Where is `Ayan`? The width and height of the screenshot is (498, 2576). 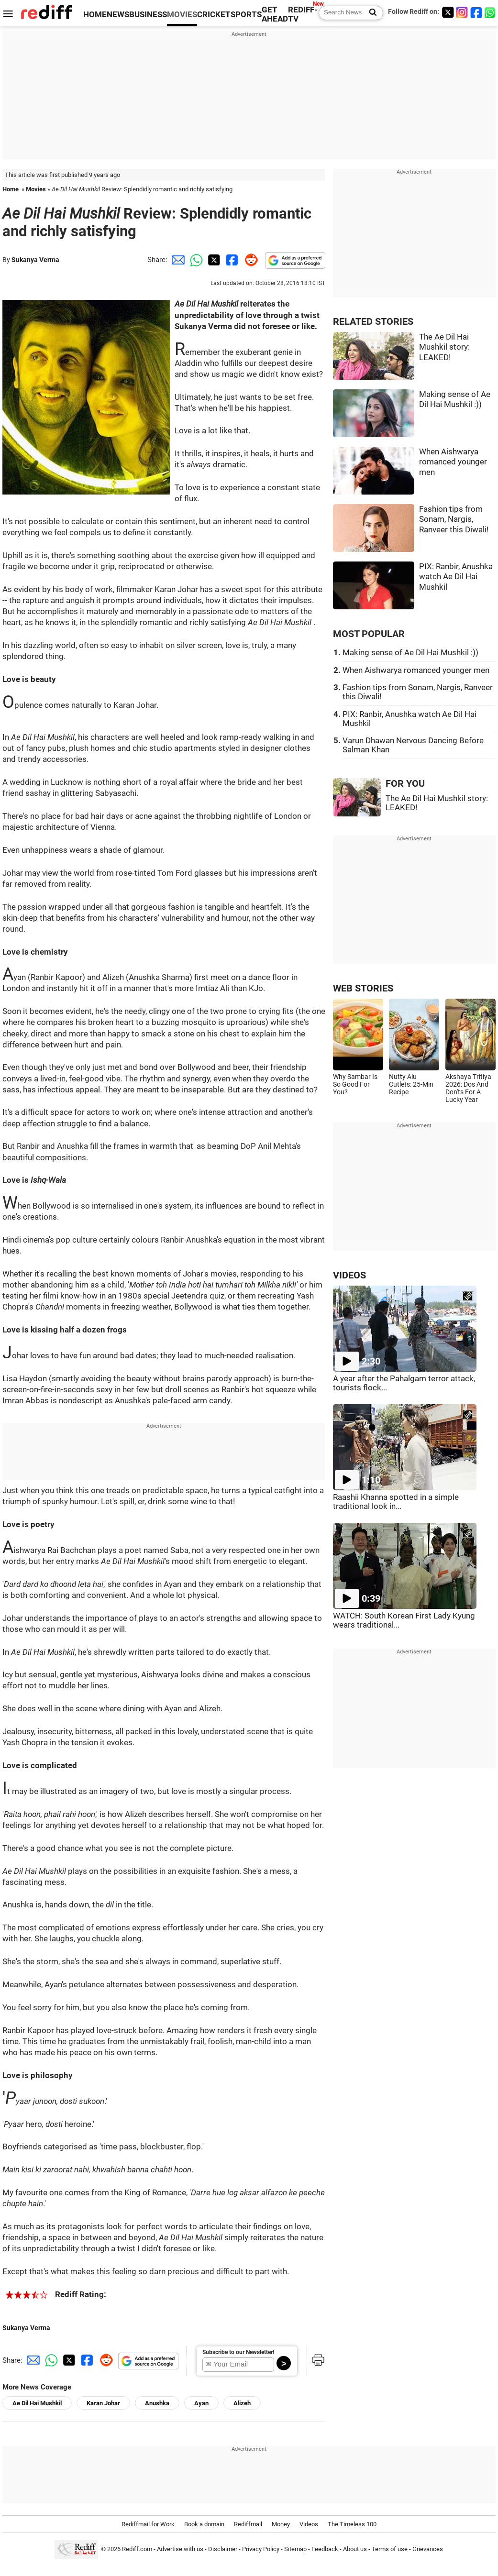
Ayan is located at coordinates (201, 2403).